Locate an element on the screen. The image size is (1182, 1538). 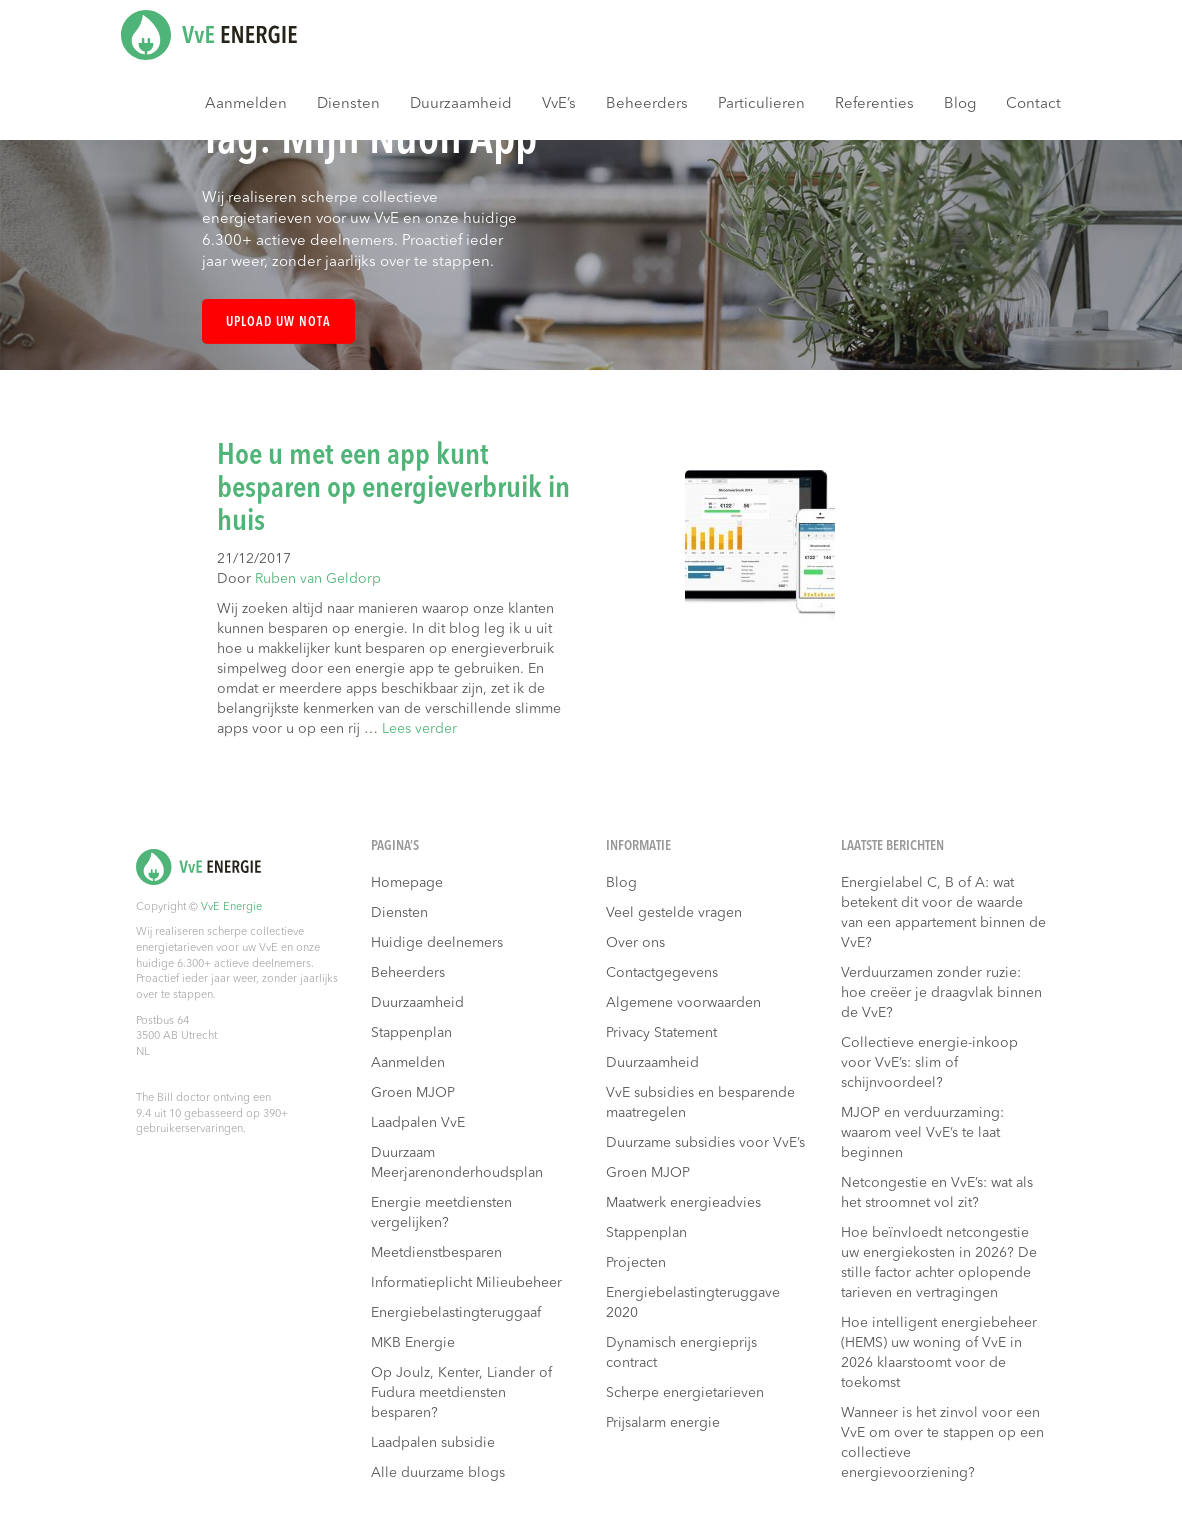
Over ons is located at coordinates (635, 943).